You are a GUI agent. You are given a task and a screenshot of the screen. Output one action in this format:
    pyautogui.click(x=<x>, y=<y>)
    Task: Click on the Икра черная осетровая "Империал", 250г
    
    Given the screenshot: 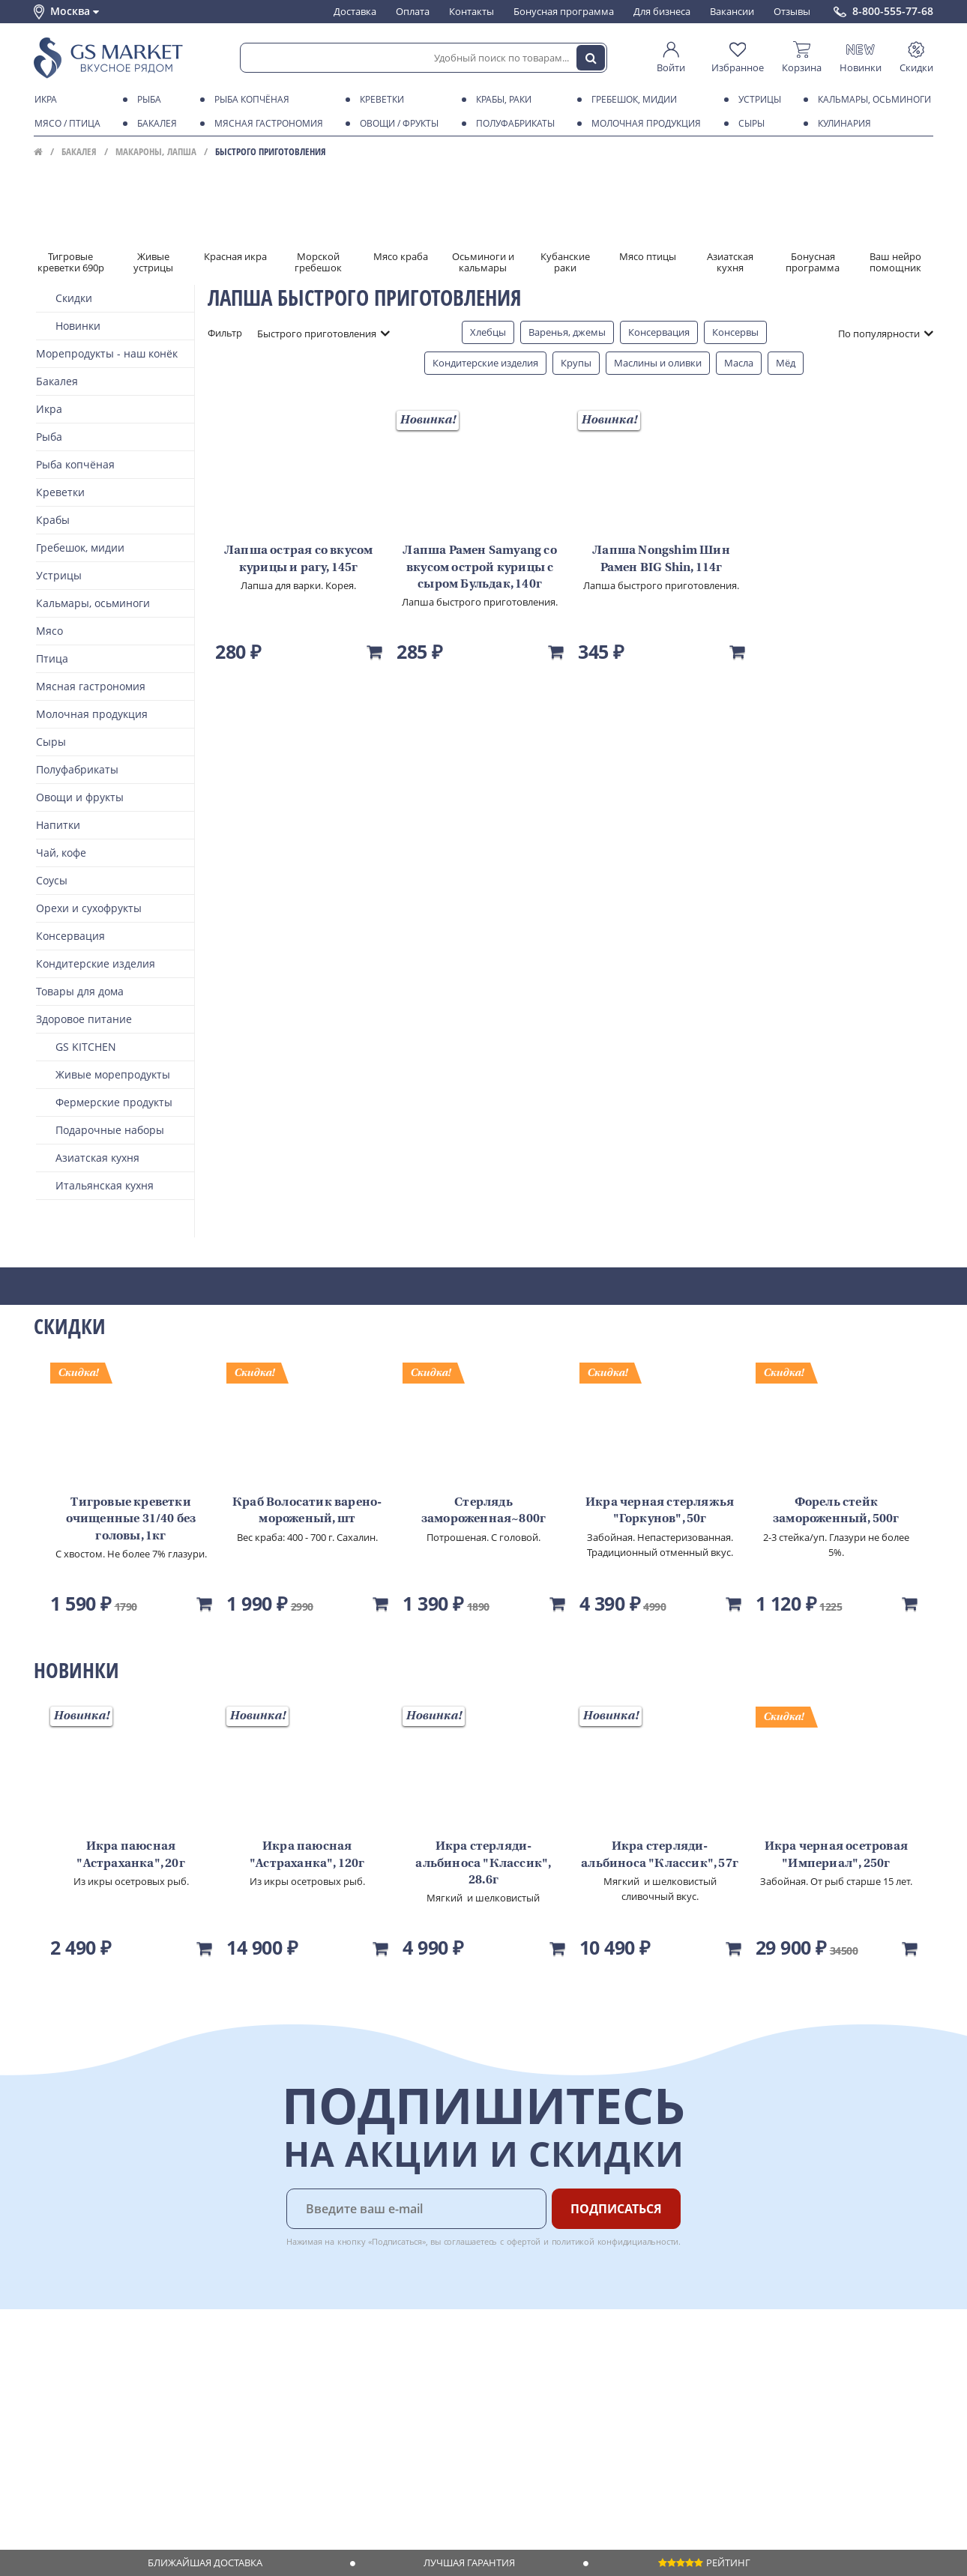 What is the action you would take?
    pyautogui.click(x=836, y=1855)
    